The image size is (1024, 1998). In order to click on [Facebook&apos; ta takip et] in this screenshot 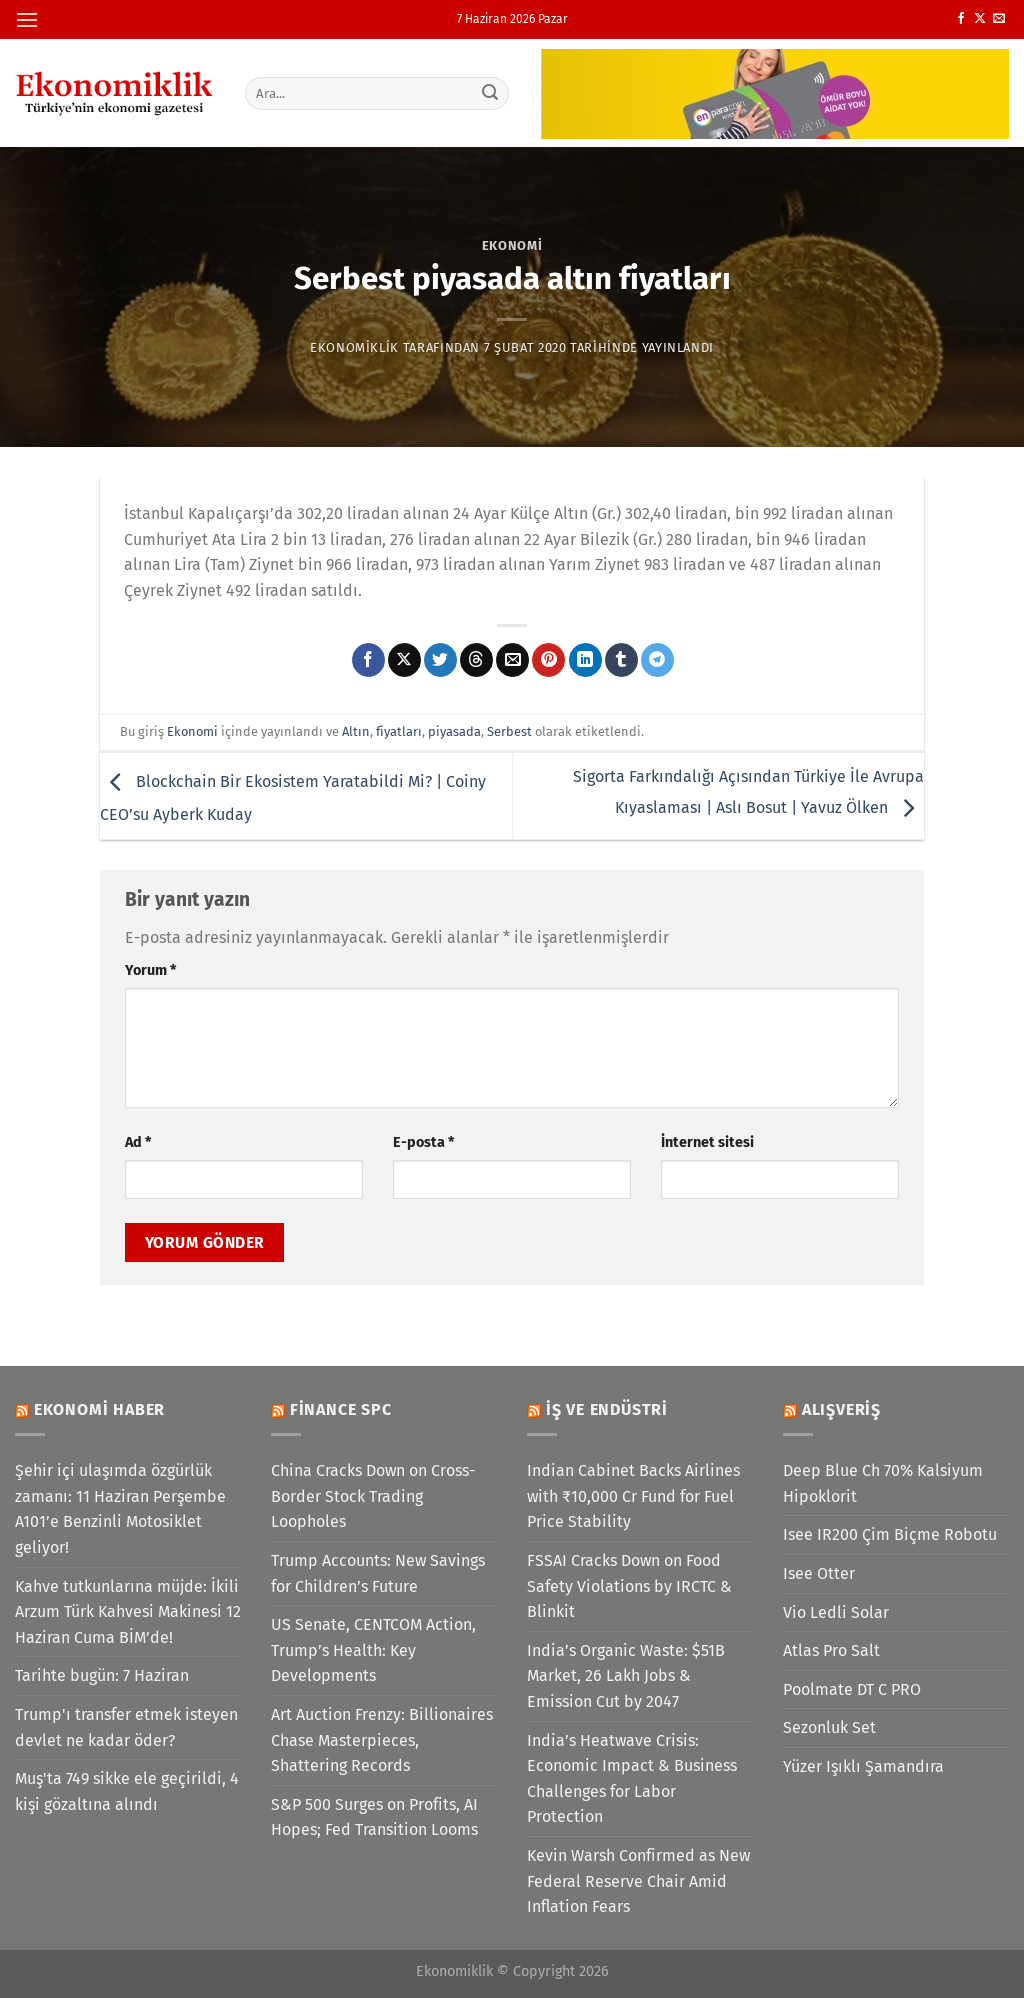, I will do `click(961, 19)`.